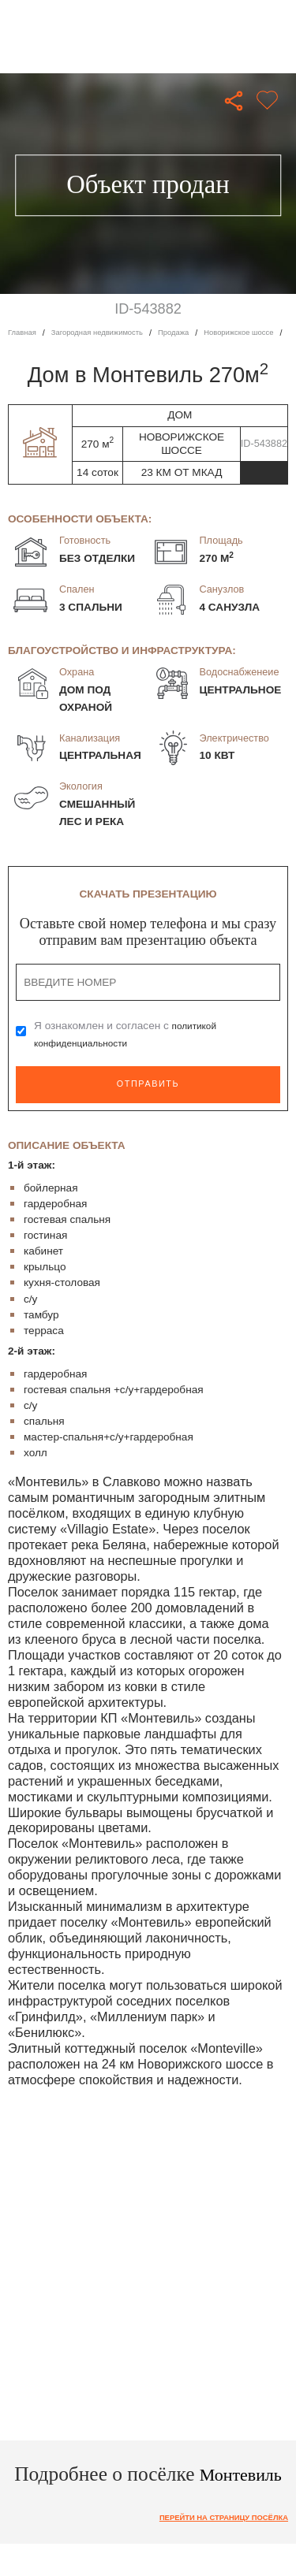  Describe the element at coordinates (147, 1084) in the screenshot. I see `Отправить` at that location.